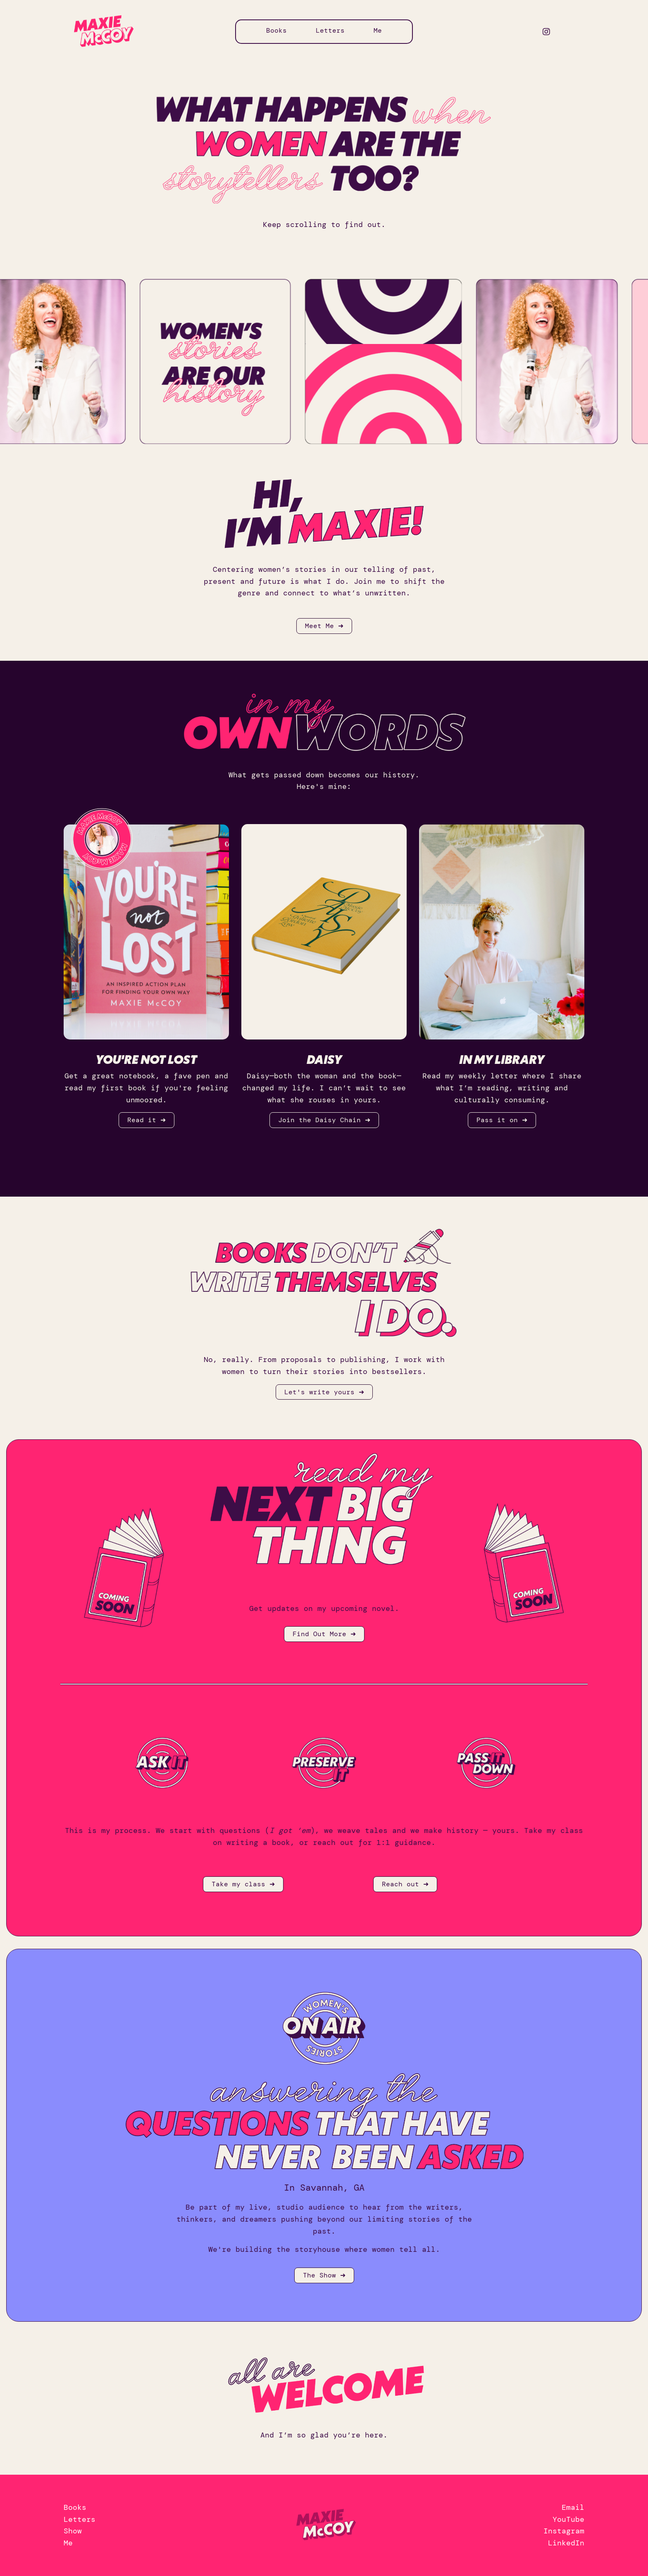 The height and width of the screenshot is (2576, 648). I want to click on Reach out ➜, so click(405, 1884).